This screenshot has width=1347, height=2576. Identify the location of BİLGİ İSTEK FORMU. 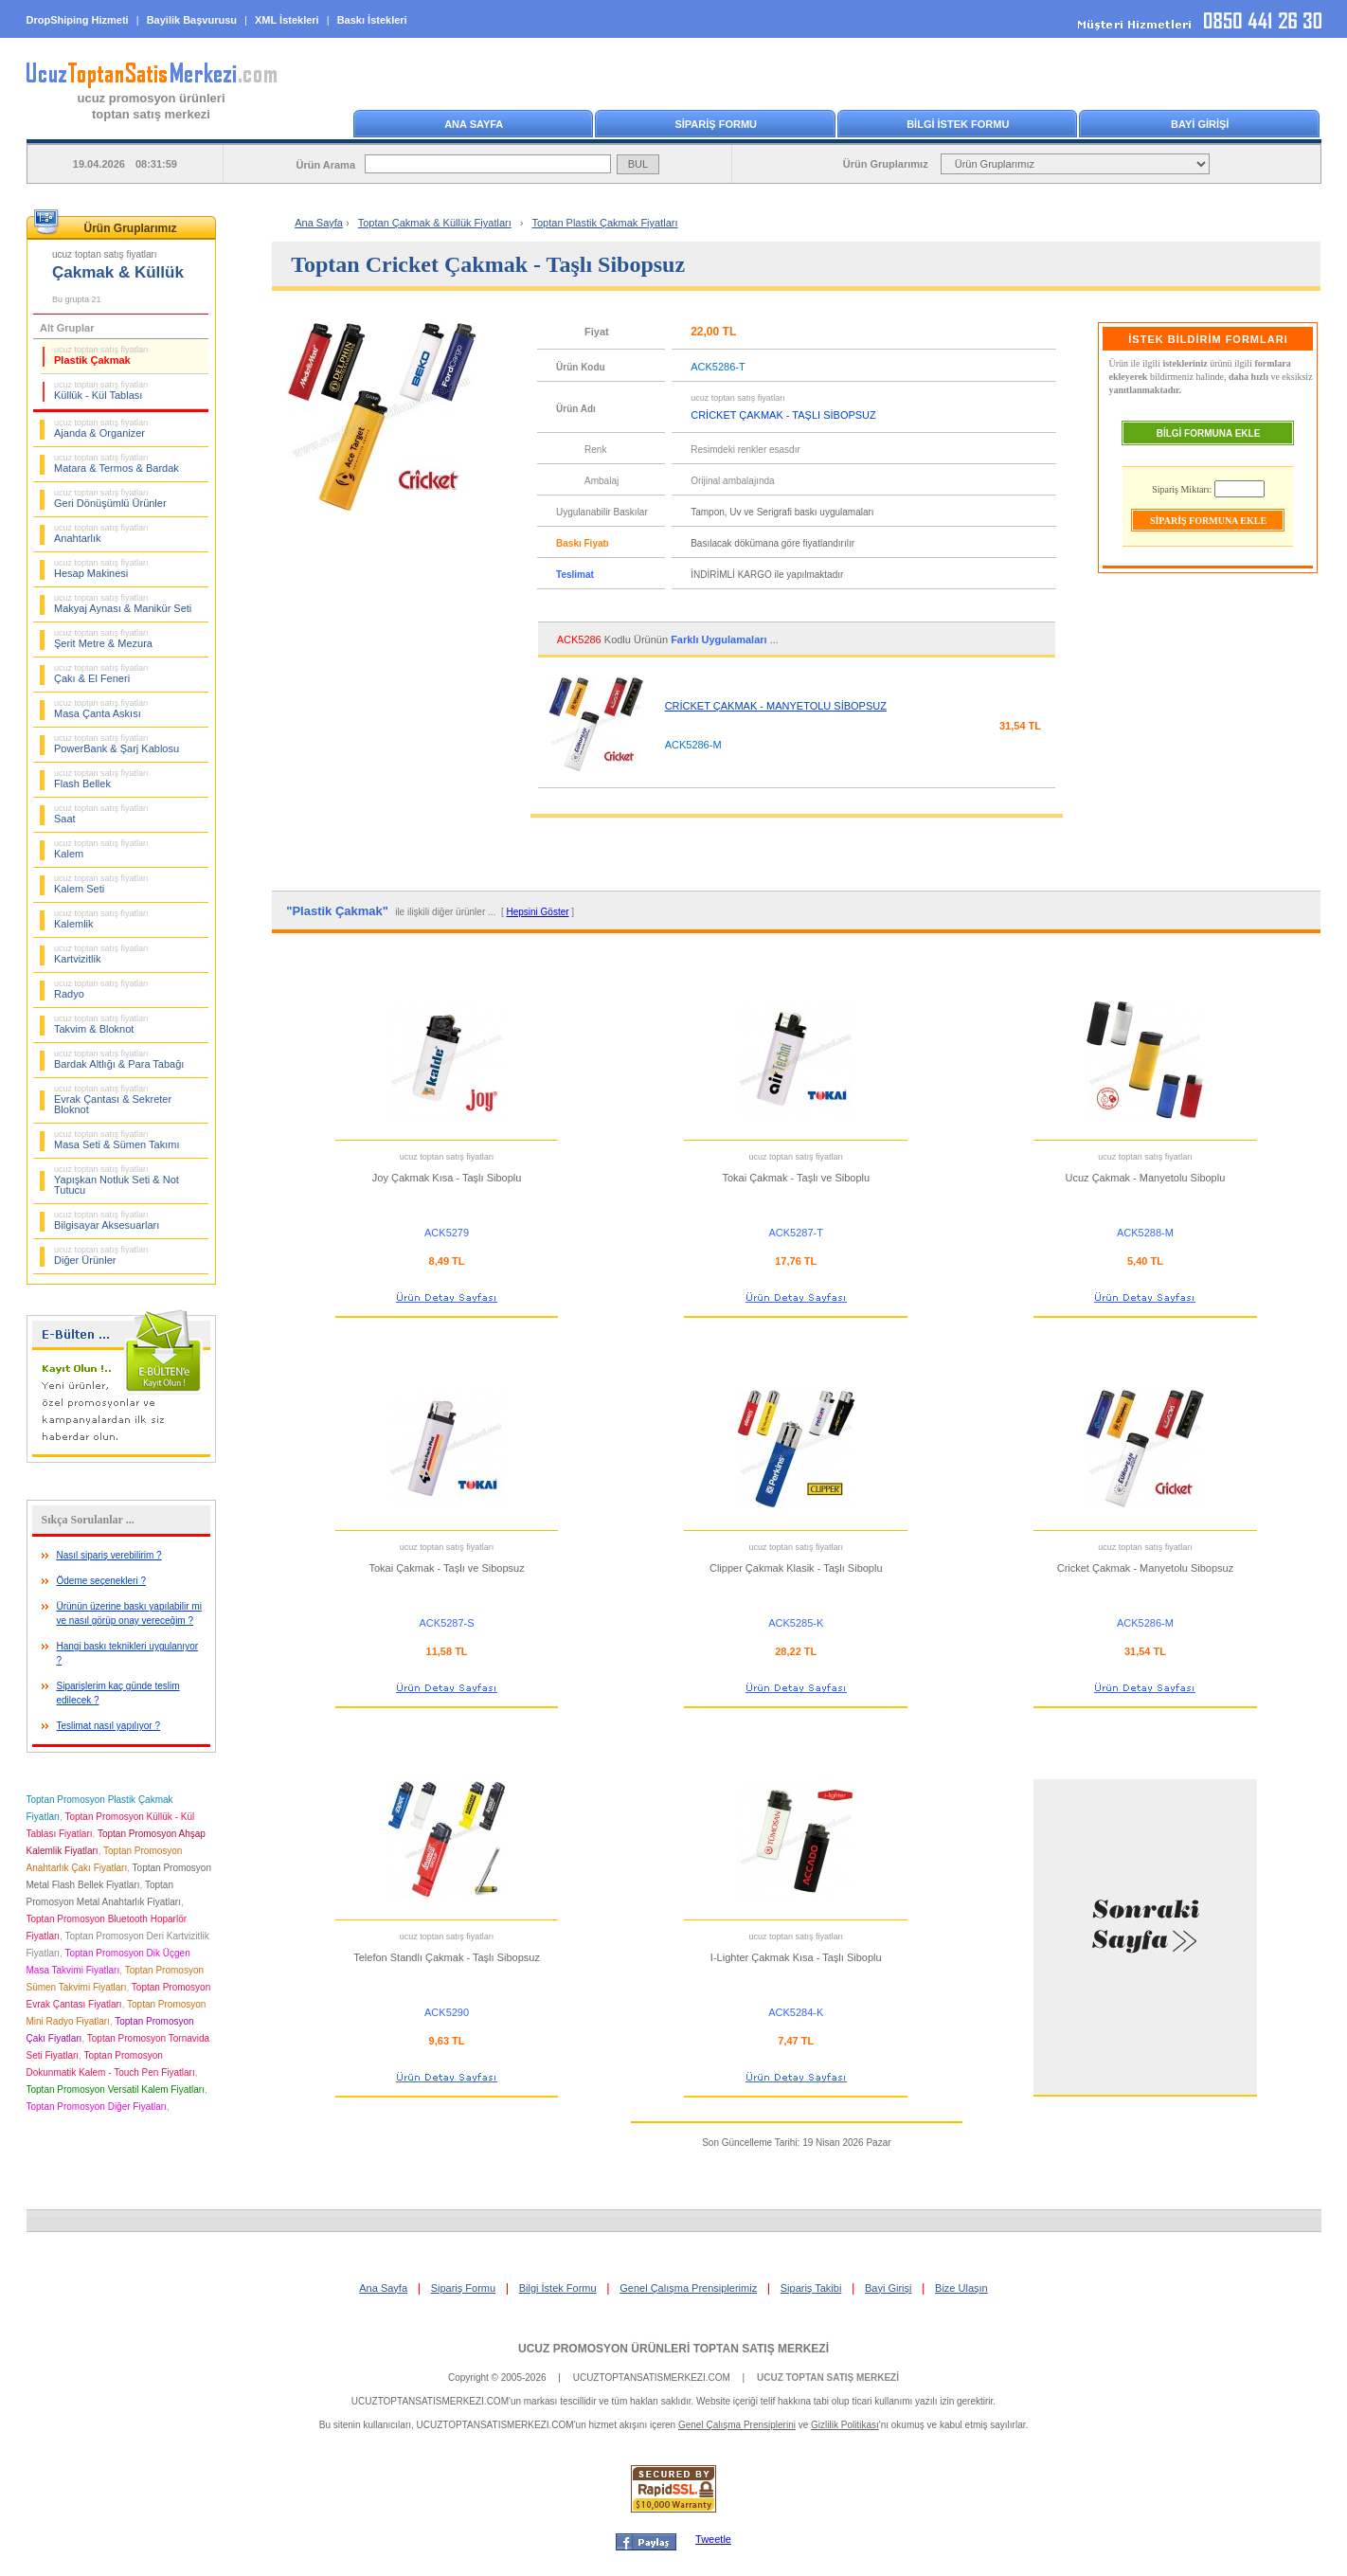
(958, 124).